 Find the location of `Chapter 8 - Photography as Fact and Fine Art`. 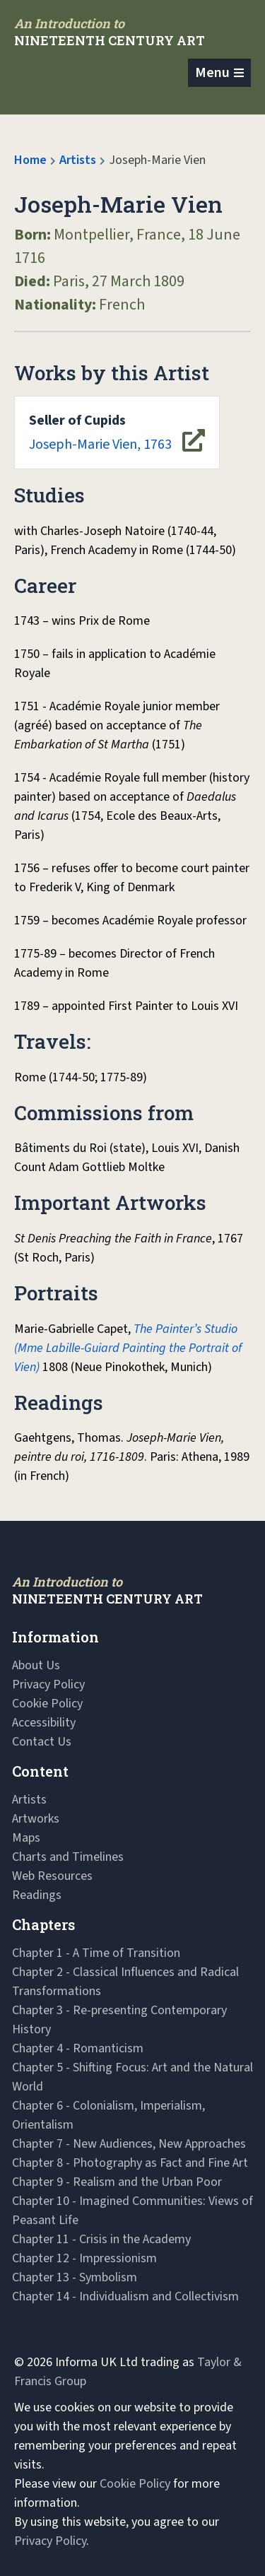

Chapter 8 - Photography as Fact and Fine Art is located at coordinates (130, 2163).